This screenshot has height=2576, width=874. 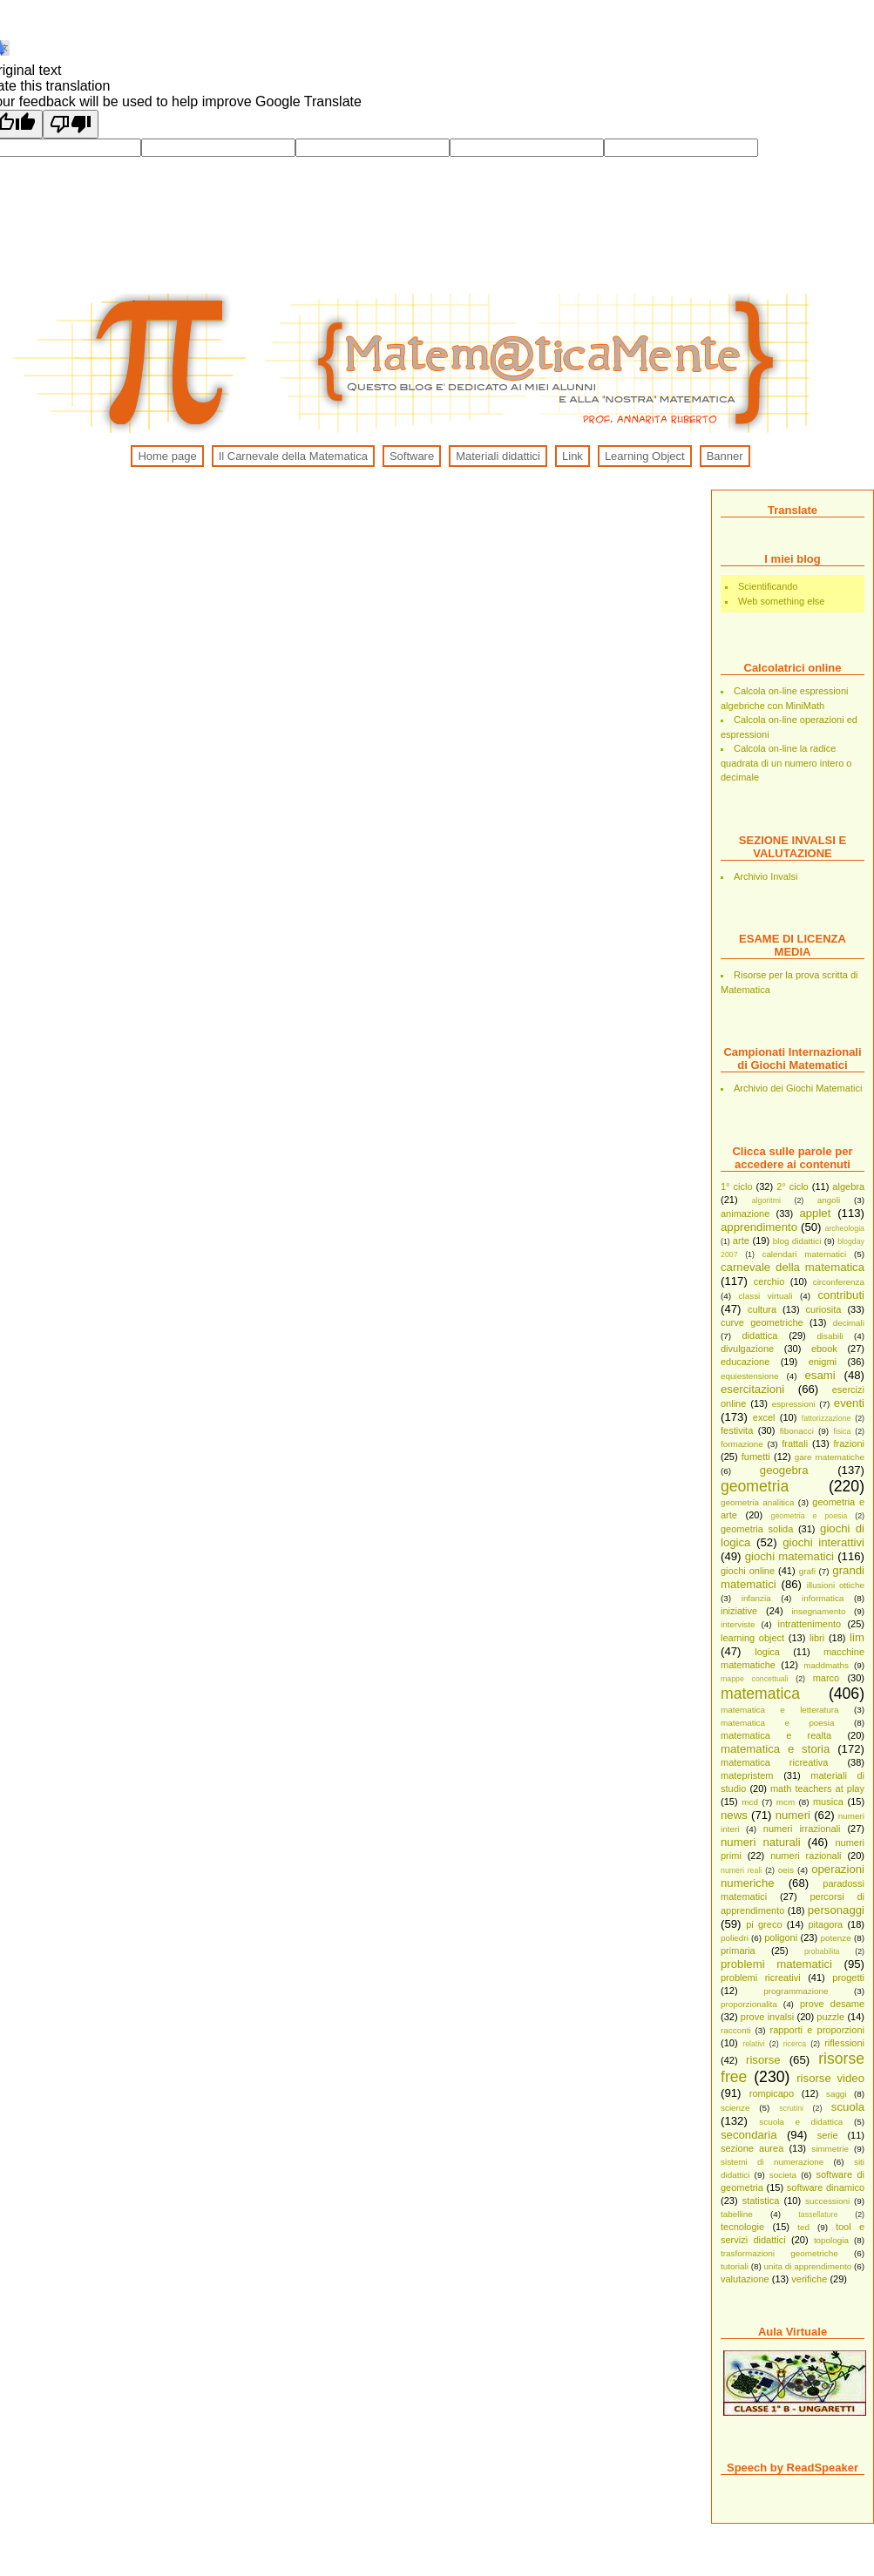 What do you see at coordinates (739, 1611) in the screenshot?
I see `iniziative` at bounding box center [739, 1611].